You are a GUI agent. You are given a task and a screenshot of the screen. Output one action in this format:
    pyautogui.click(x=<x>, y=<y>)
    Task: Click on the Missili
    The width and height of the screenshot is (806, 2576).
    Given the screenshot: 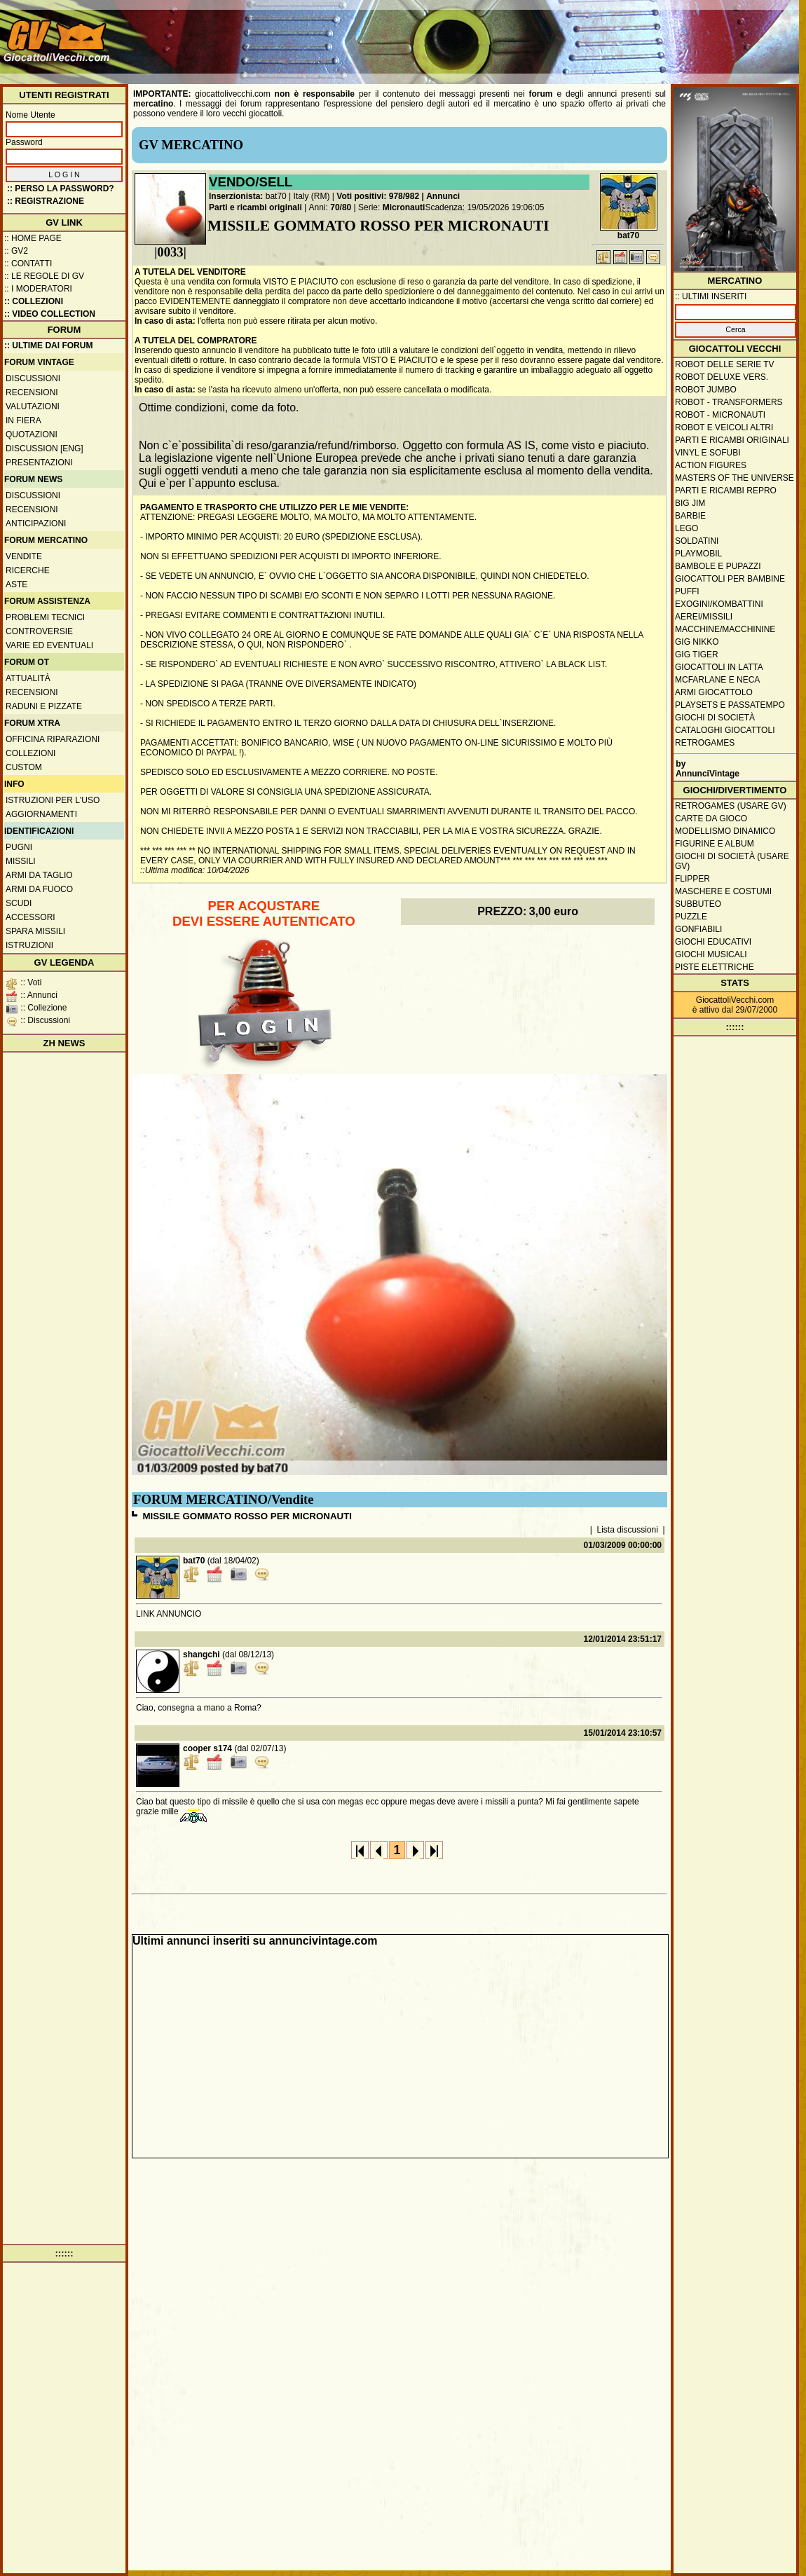 What is the action you would take?
    pyautogui.click(x=21, y=861)
    